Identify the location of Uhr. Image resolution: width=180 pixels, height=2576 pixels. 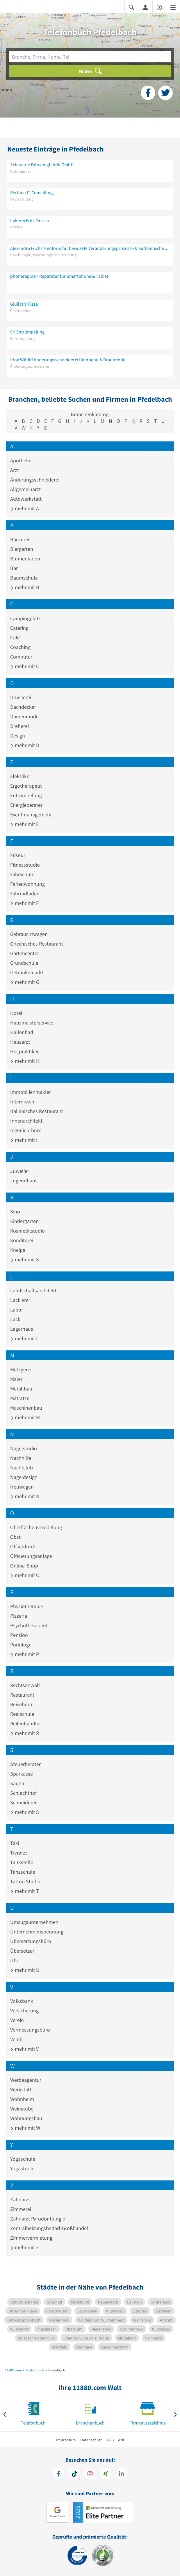
(14, 1960).